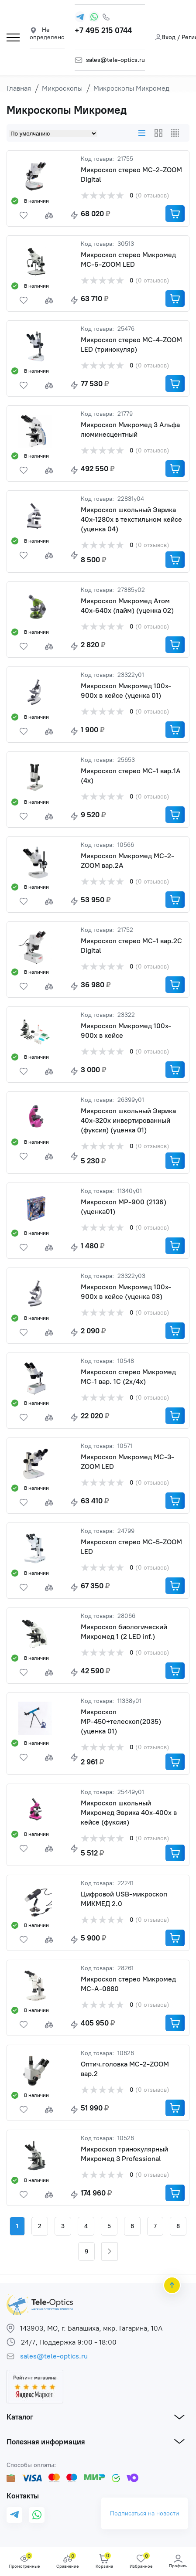  Describe the element at coordinates (115, 60) in the screenshot. I see `sales@tele-optics.ru` at that location.